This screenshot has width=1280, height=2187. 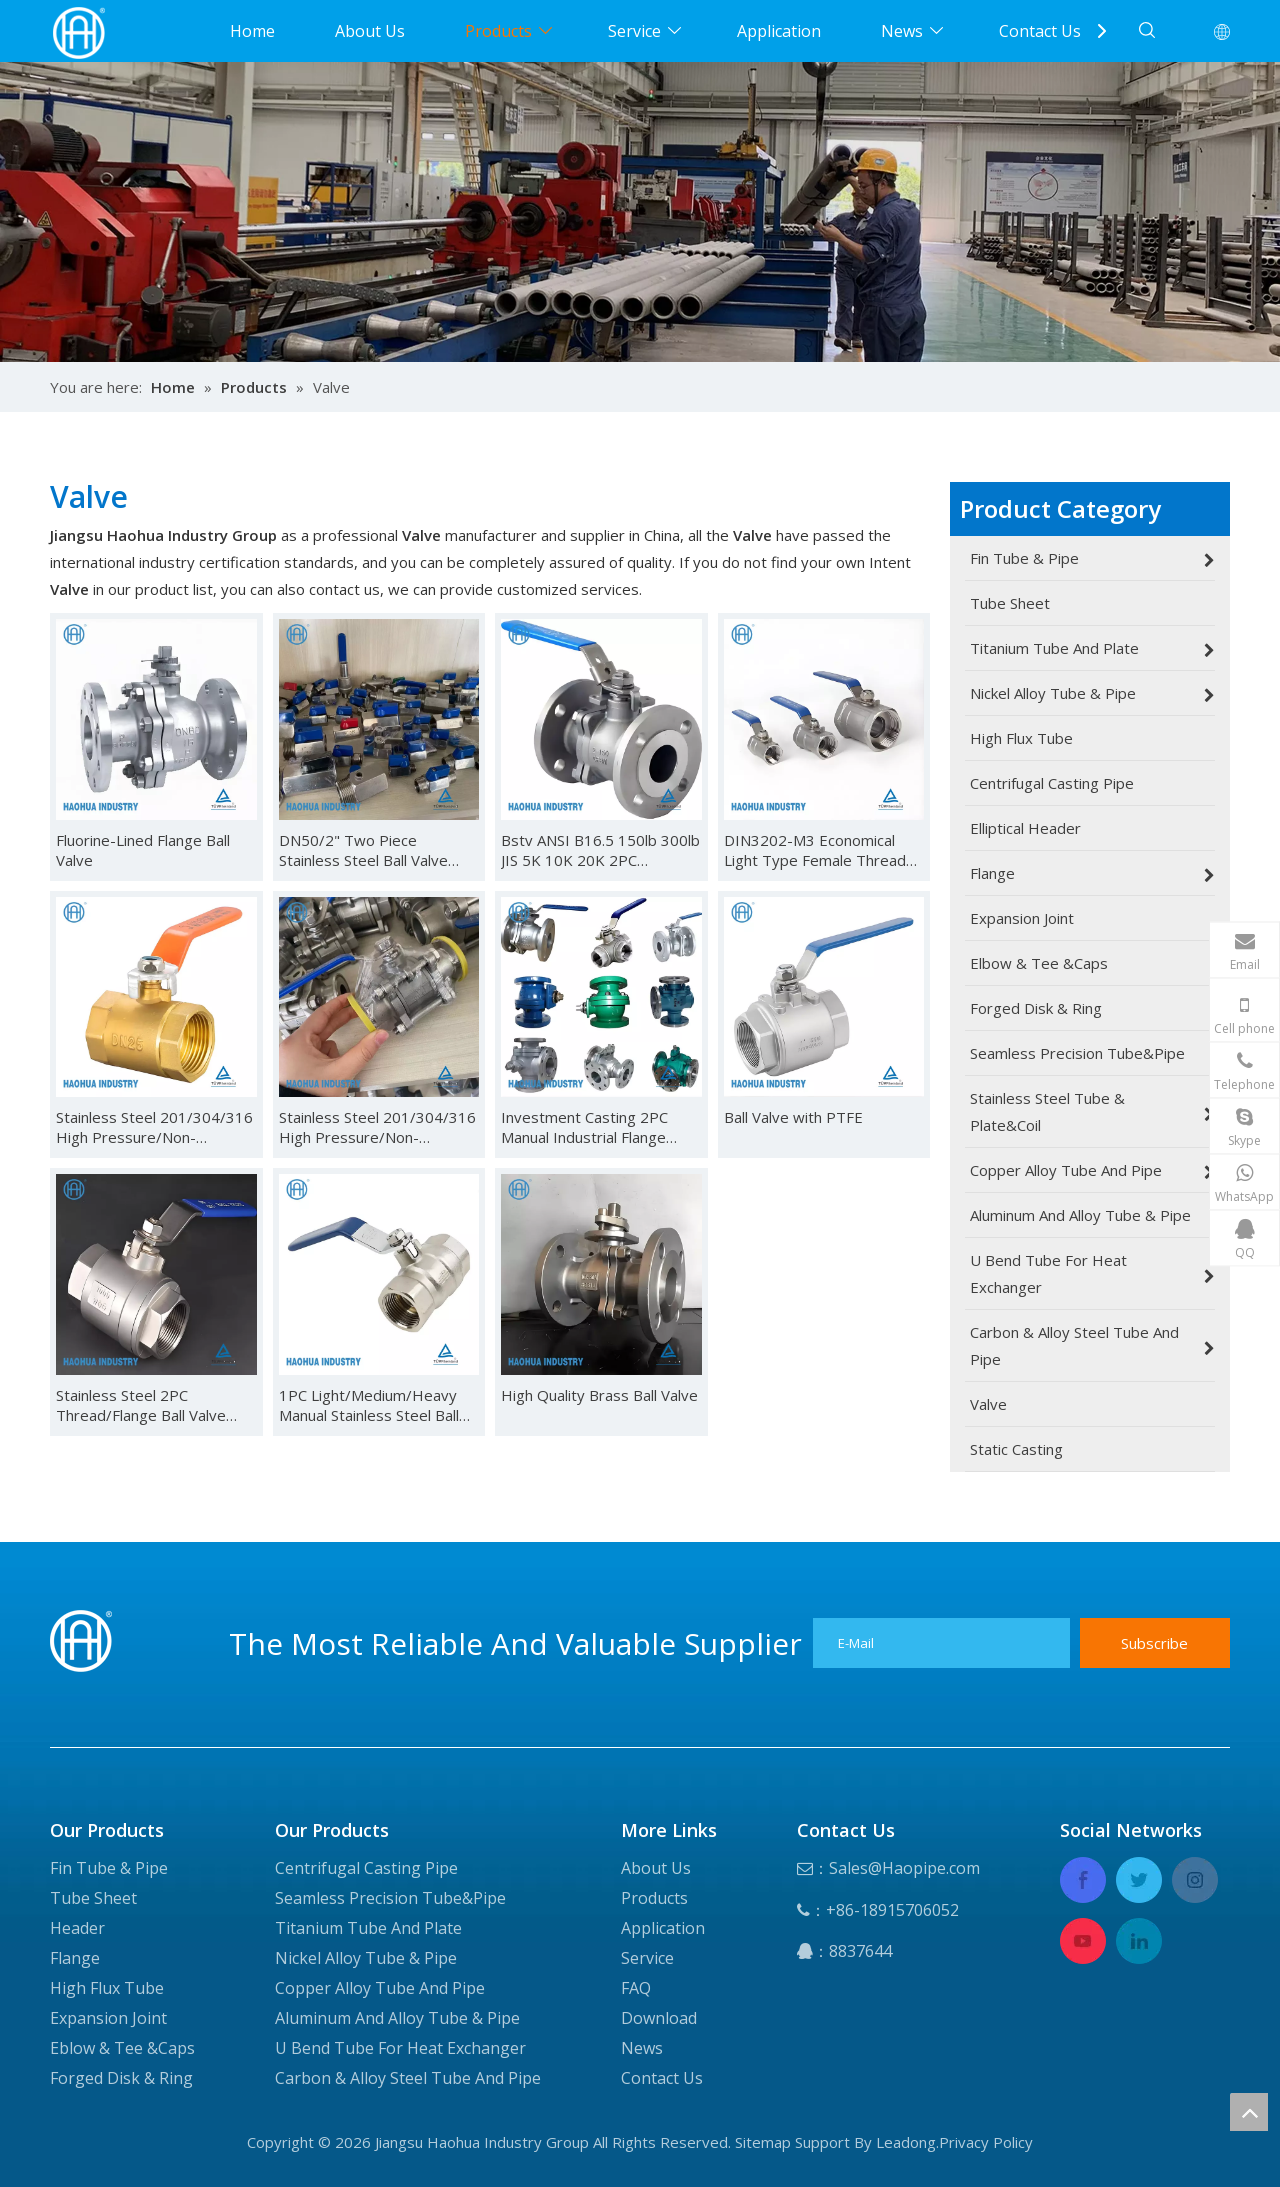 What do you see at coordinates (902, 31) in the screenshot?
I see `News` at bounding box center [902, 31].